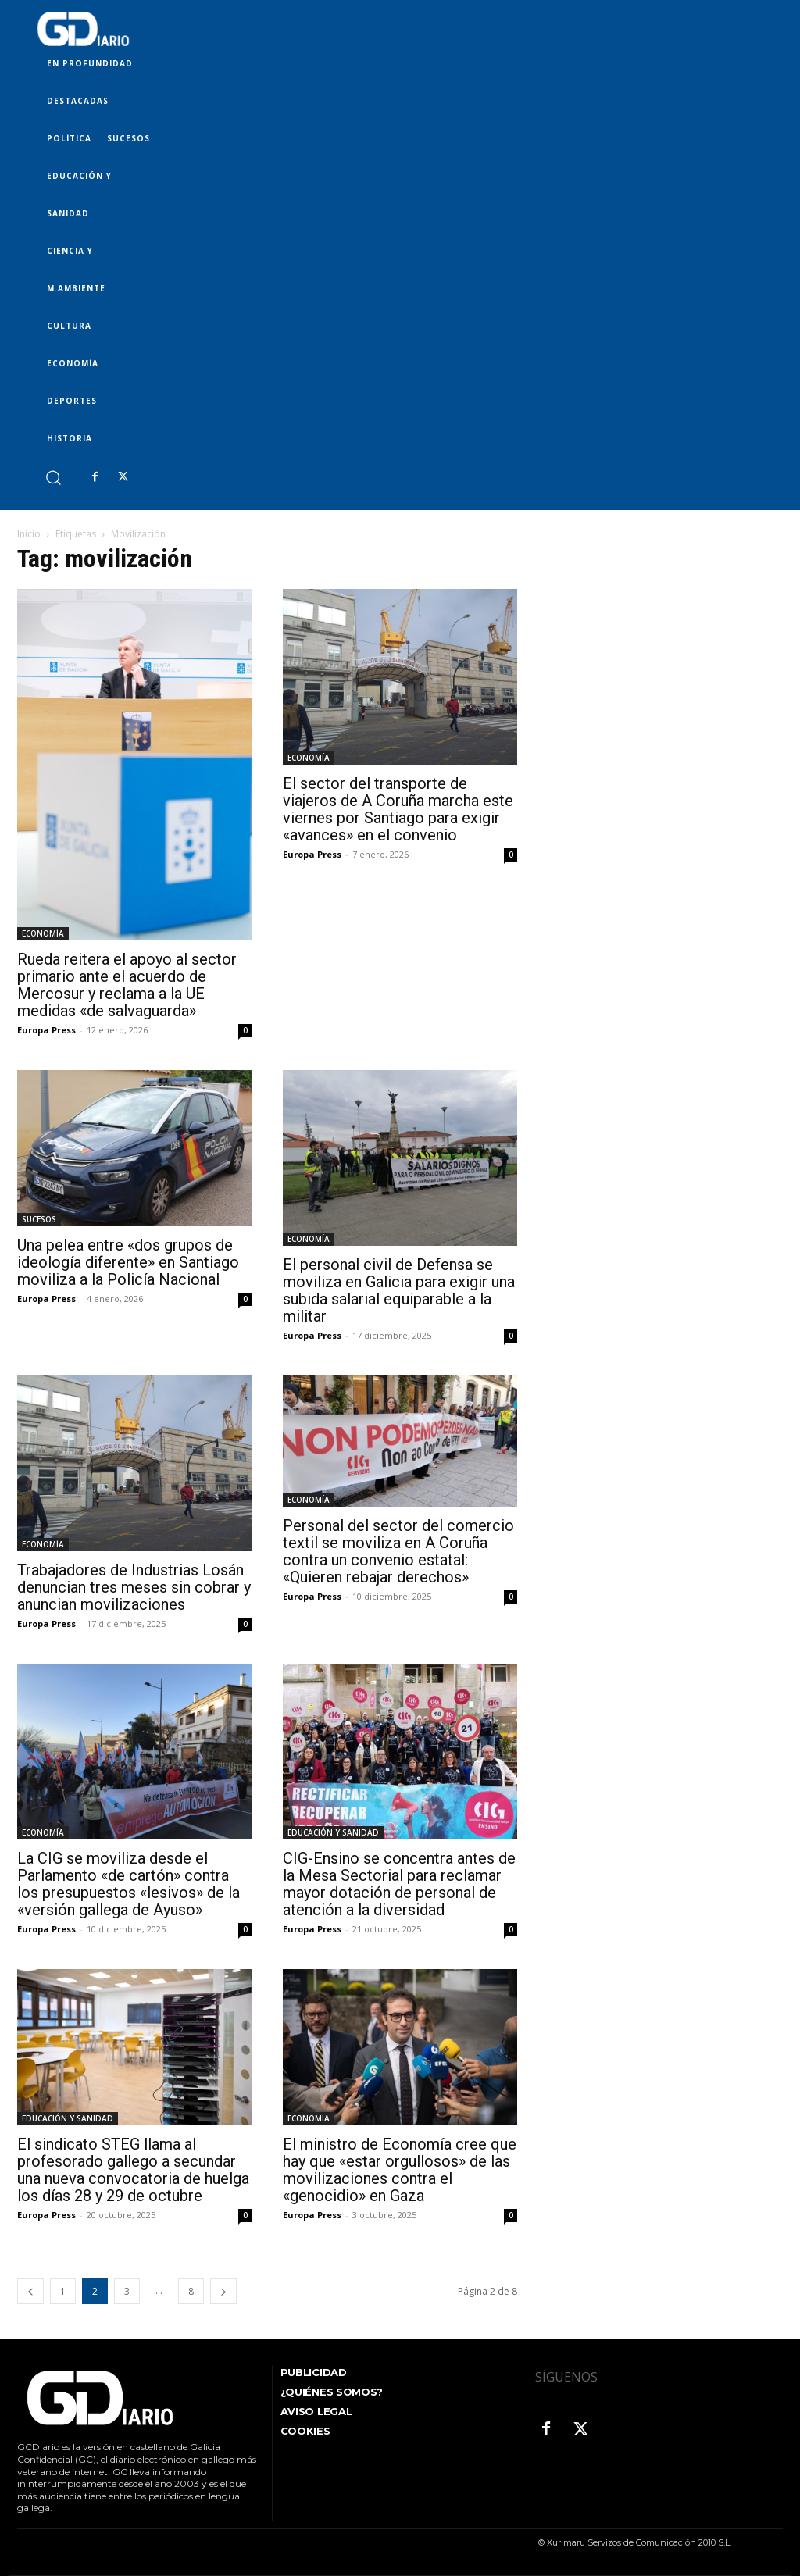 This screenshot has width=800, height=2576. I want to click on Una pelea entre «dos grupos de ideología diferente» en Santiago moviliza a la Policía Nacional, so click(128, 1262).